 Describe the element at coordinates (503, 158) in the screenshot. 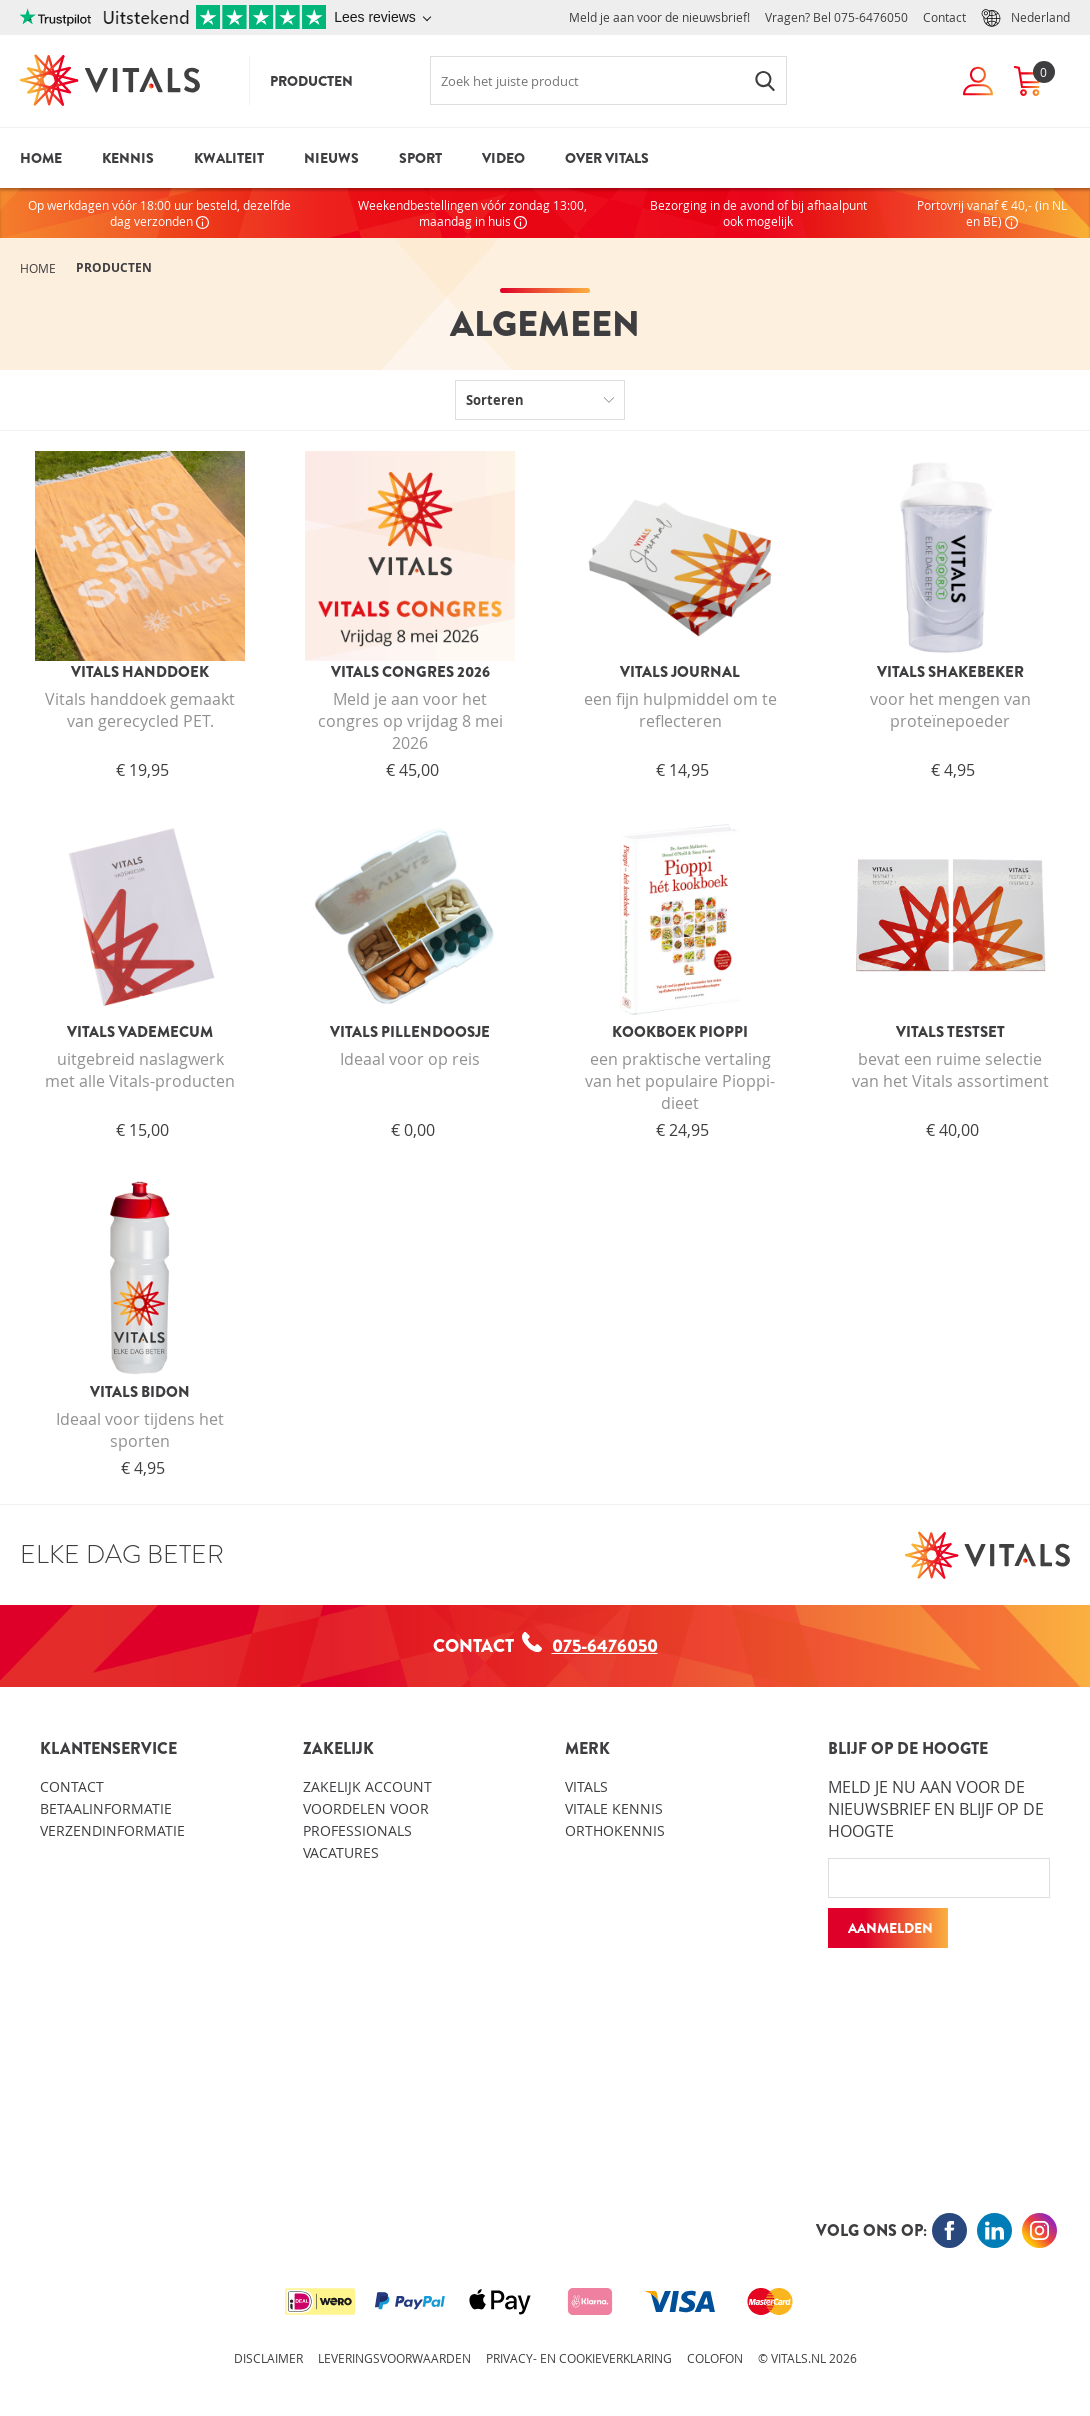

I see `Video` at that location.